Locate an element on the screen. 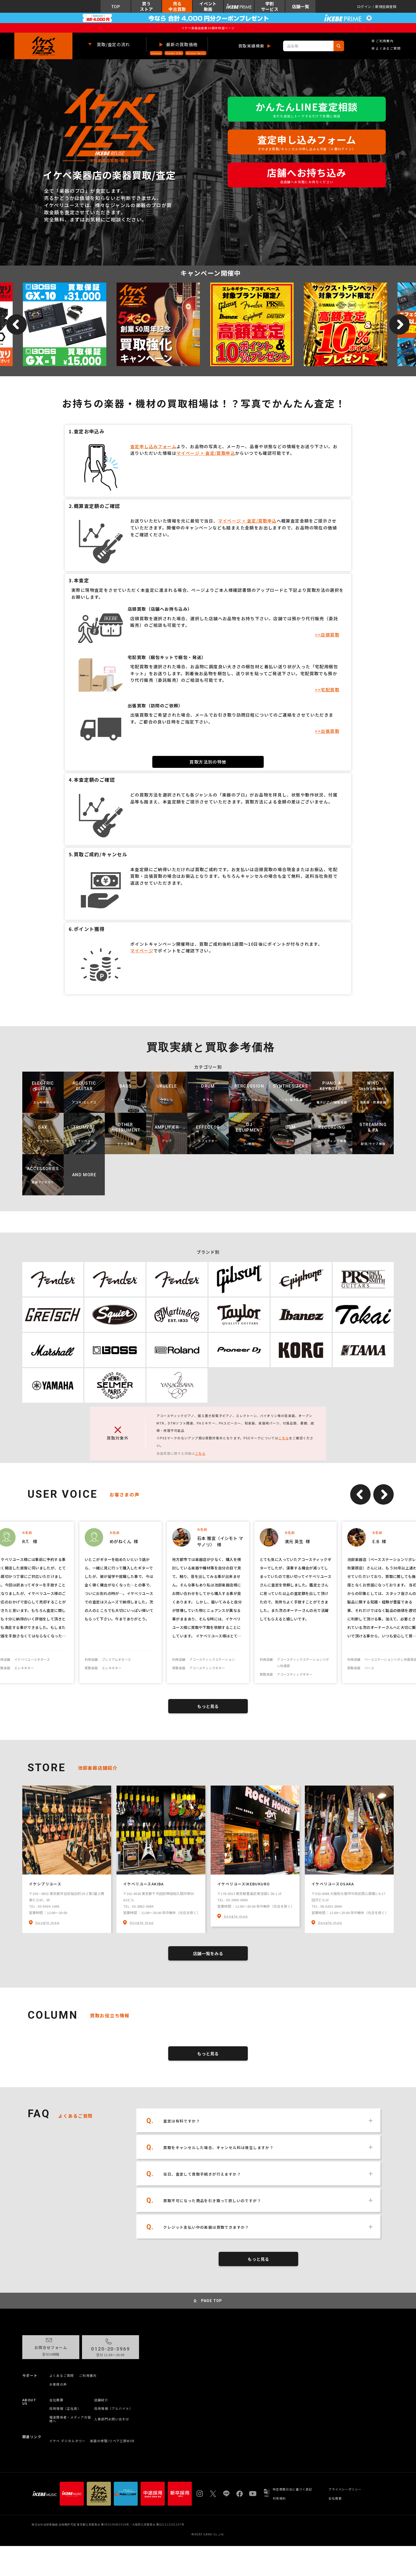  プライバシーポリシー is located at coordinates (344, 2489).